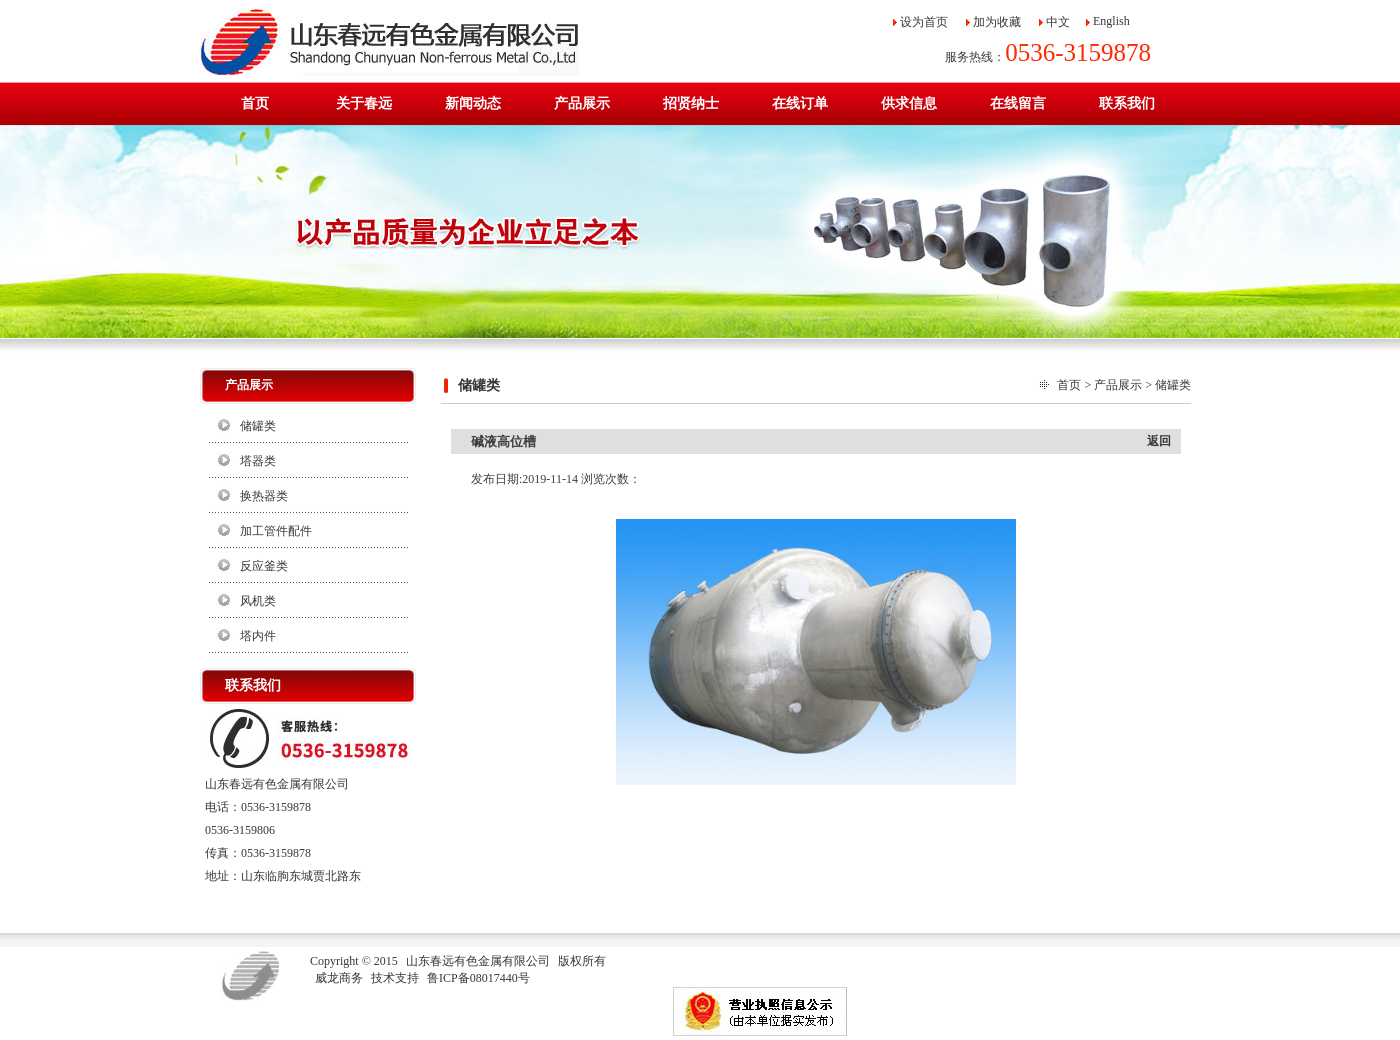 The width and height of the screenshot is (1400, 1040). Describe the element at coordinates (339, 978) in the screenshot. I see `威龙商务` at that location.